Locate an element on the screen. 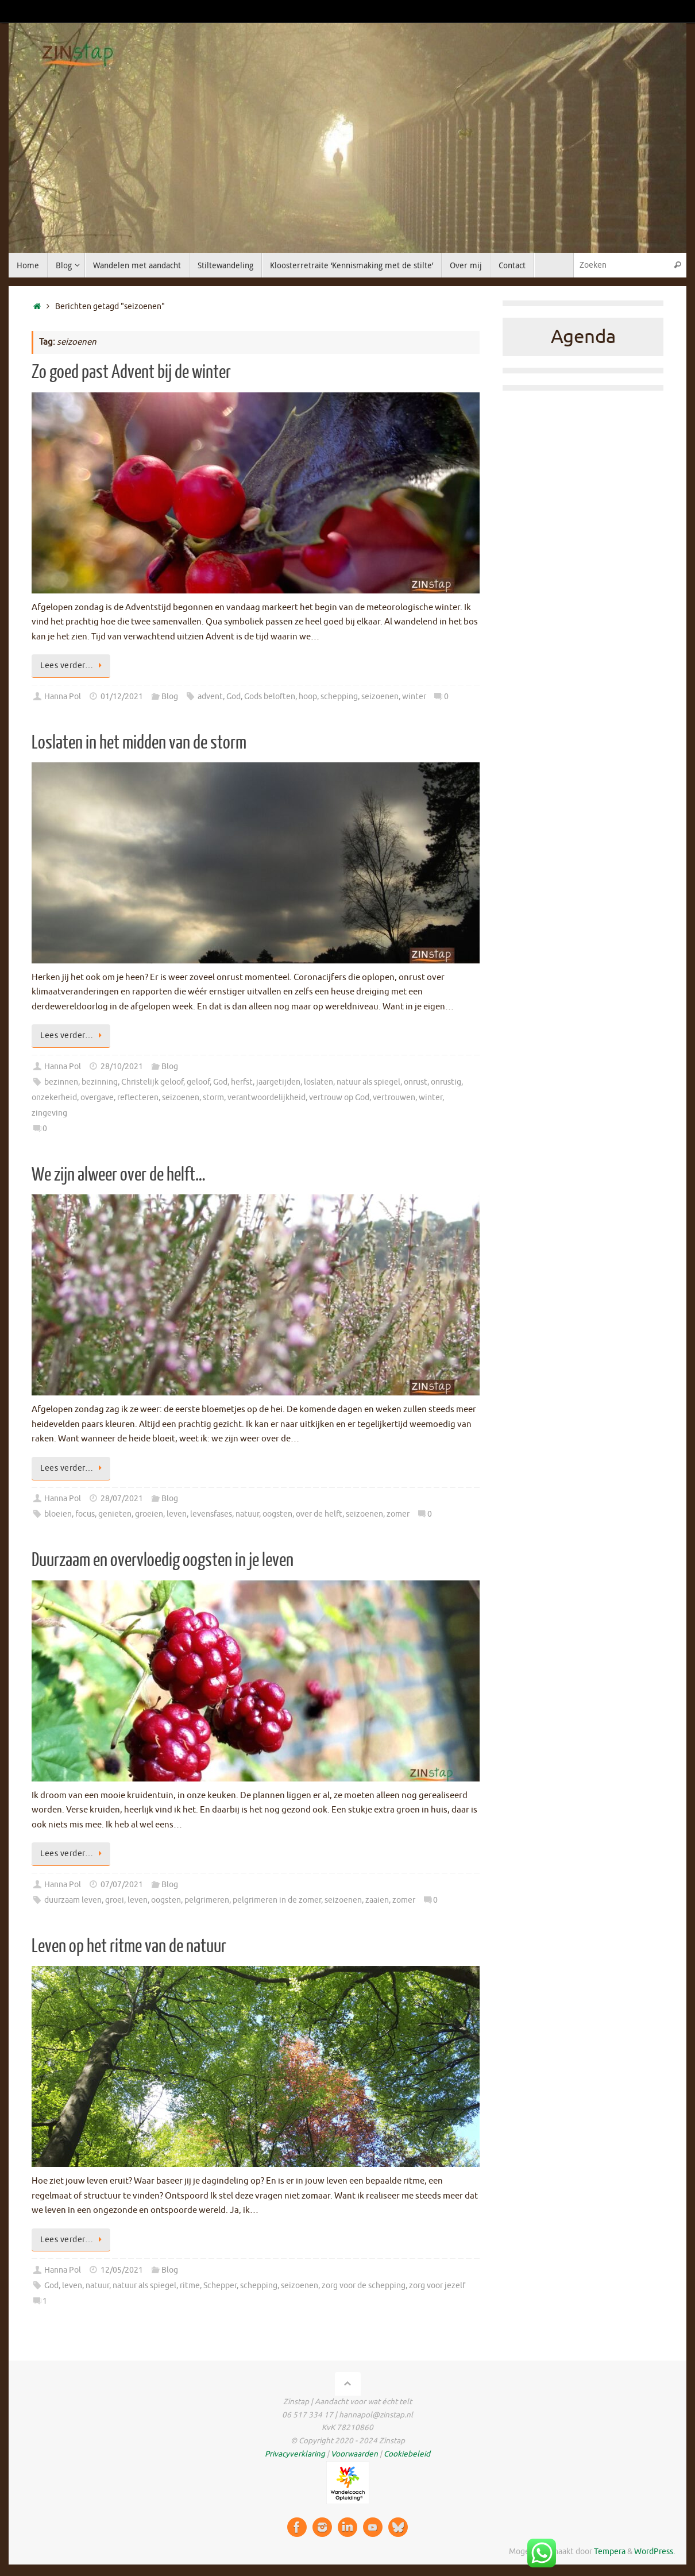 The image size is (695, 2576). 28/07/2021 is located at coordinates (122, 1498).